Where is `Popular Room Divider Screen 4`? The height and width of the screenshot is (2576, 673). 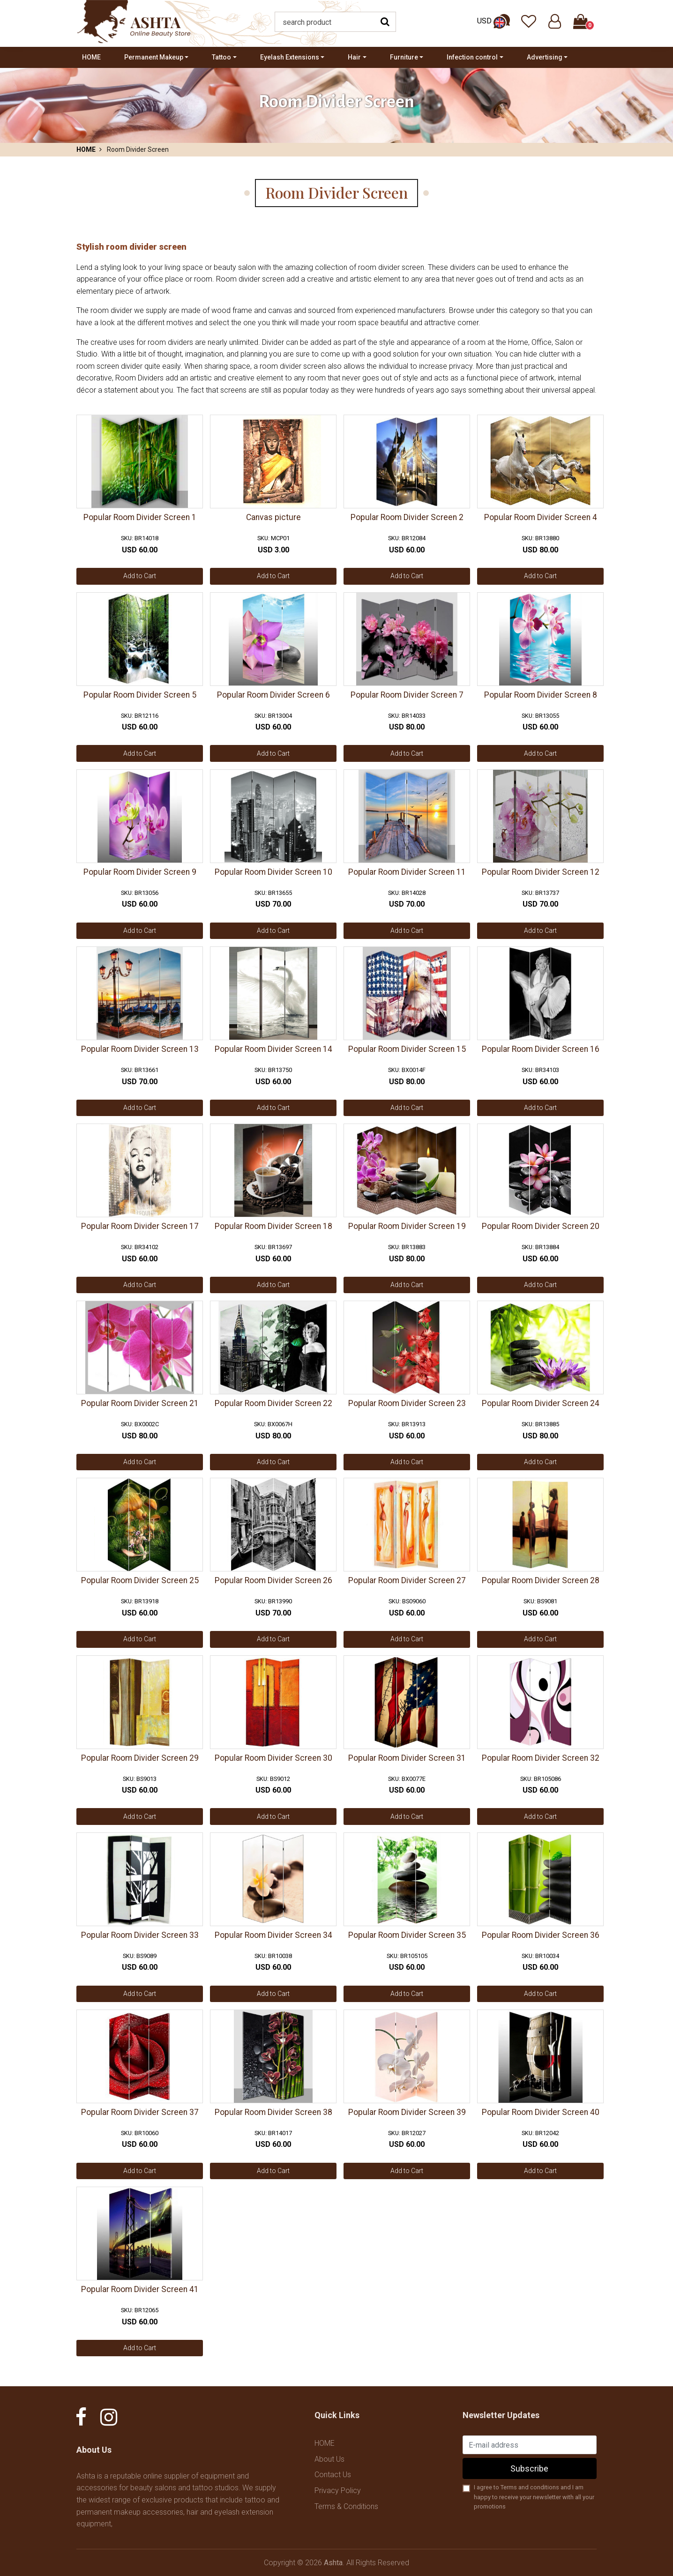
Popular Room Divider Screen 4 is located at coordinates (540, 517).